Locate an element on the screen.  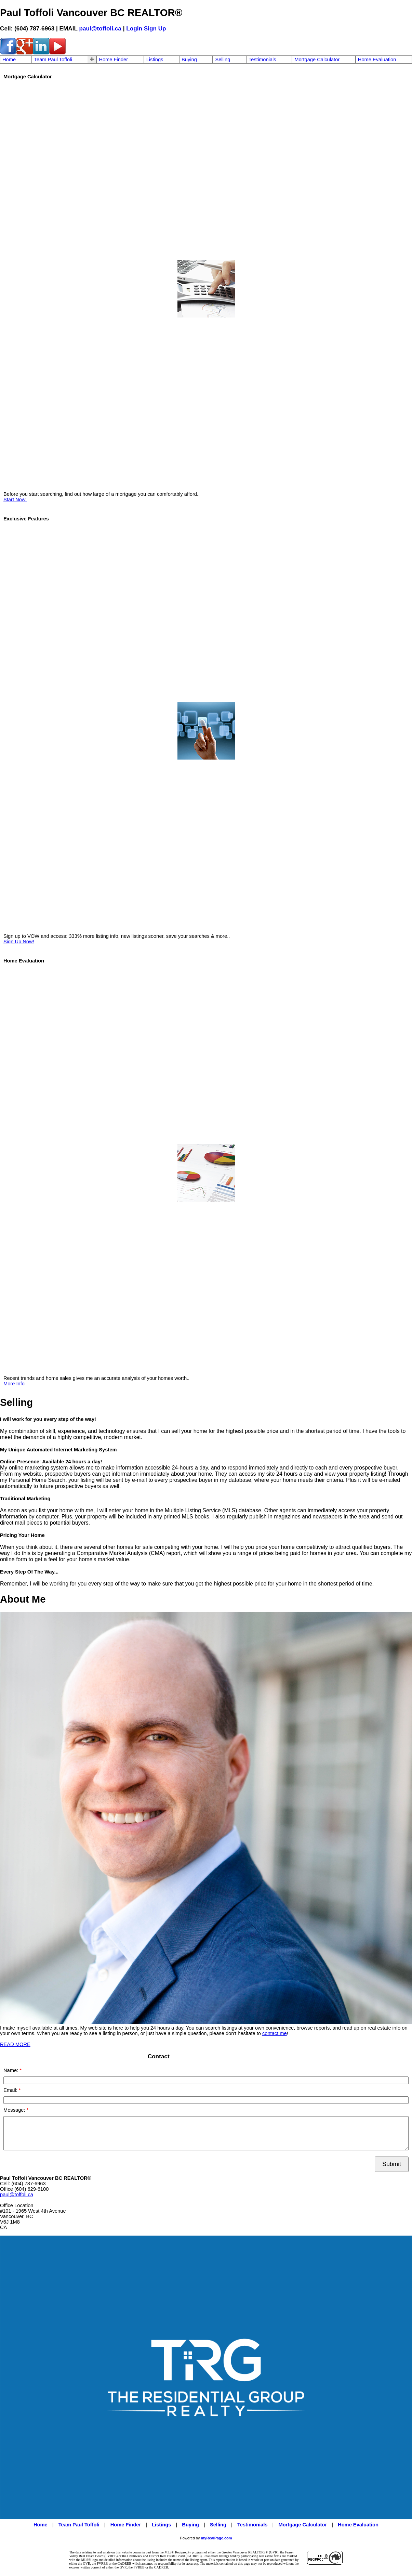
Testimonials is located at coordinates (262, 59).